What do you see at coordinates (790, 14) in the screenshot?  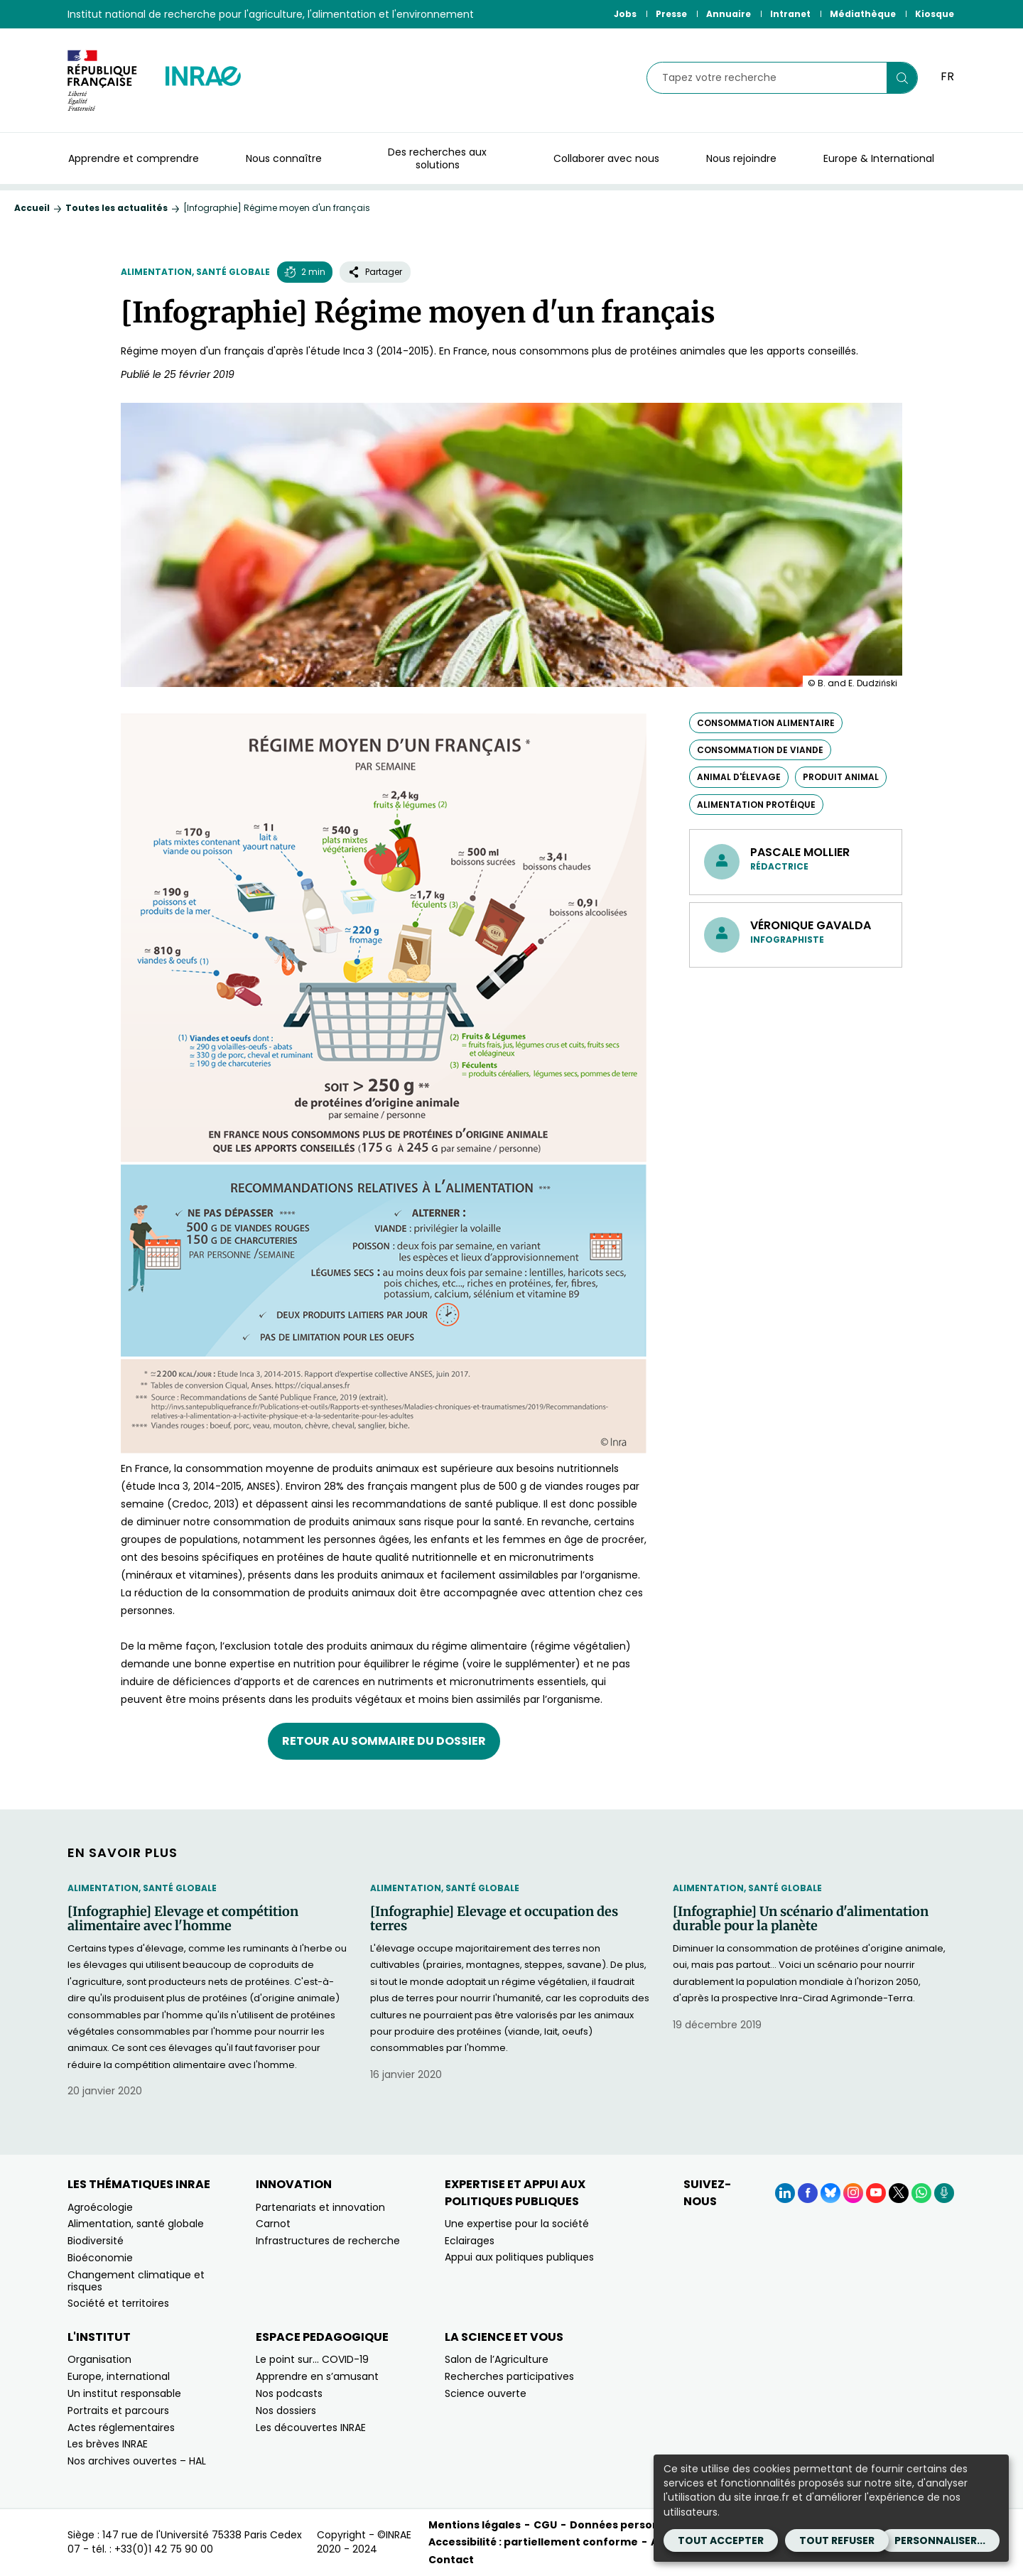 I see `Intranet [Intranet (Nouvelle fenêtre)]` at bounding box center [790, 14].